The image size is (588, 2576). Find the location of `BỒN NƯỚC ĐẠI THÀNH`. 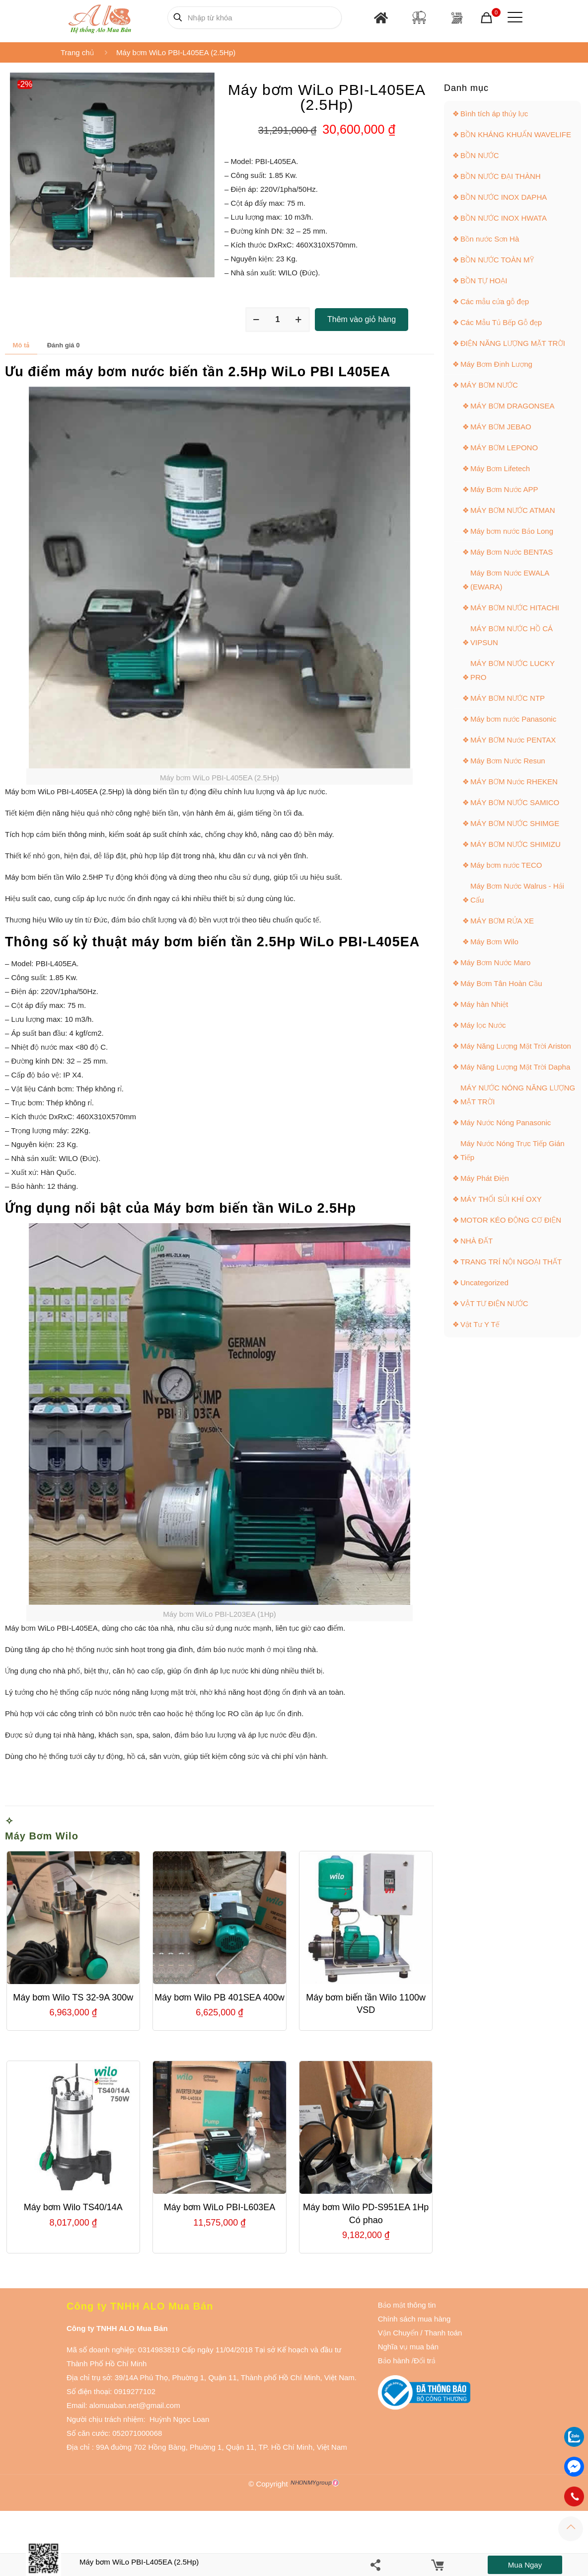

BỒN NƯỚC ĐẠI THÀNH is located at coordinates (500, 176).